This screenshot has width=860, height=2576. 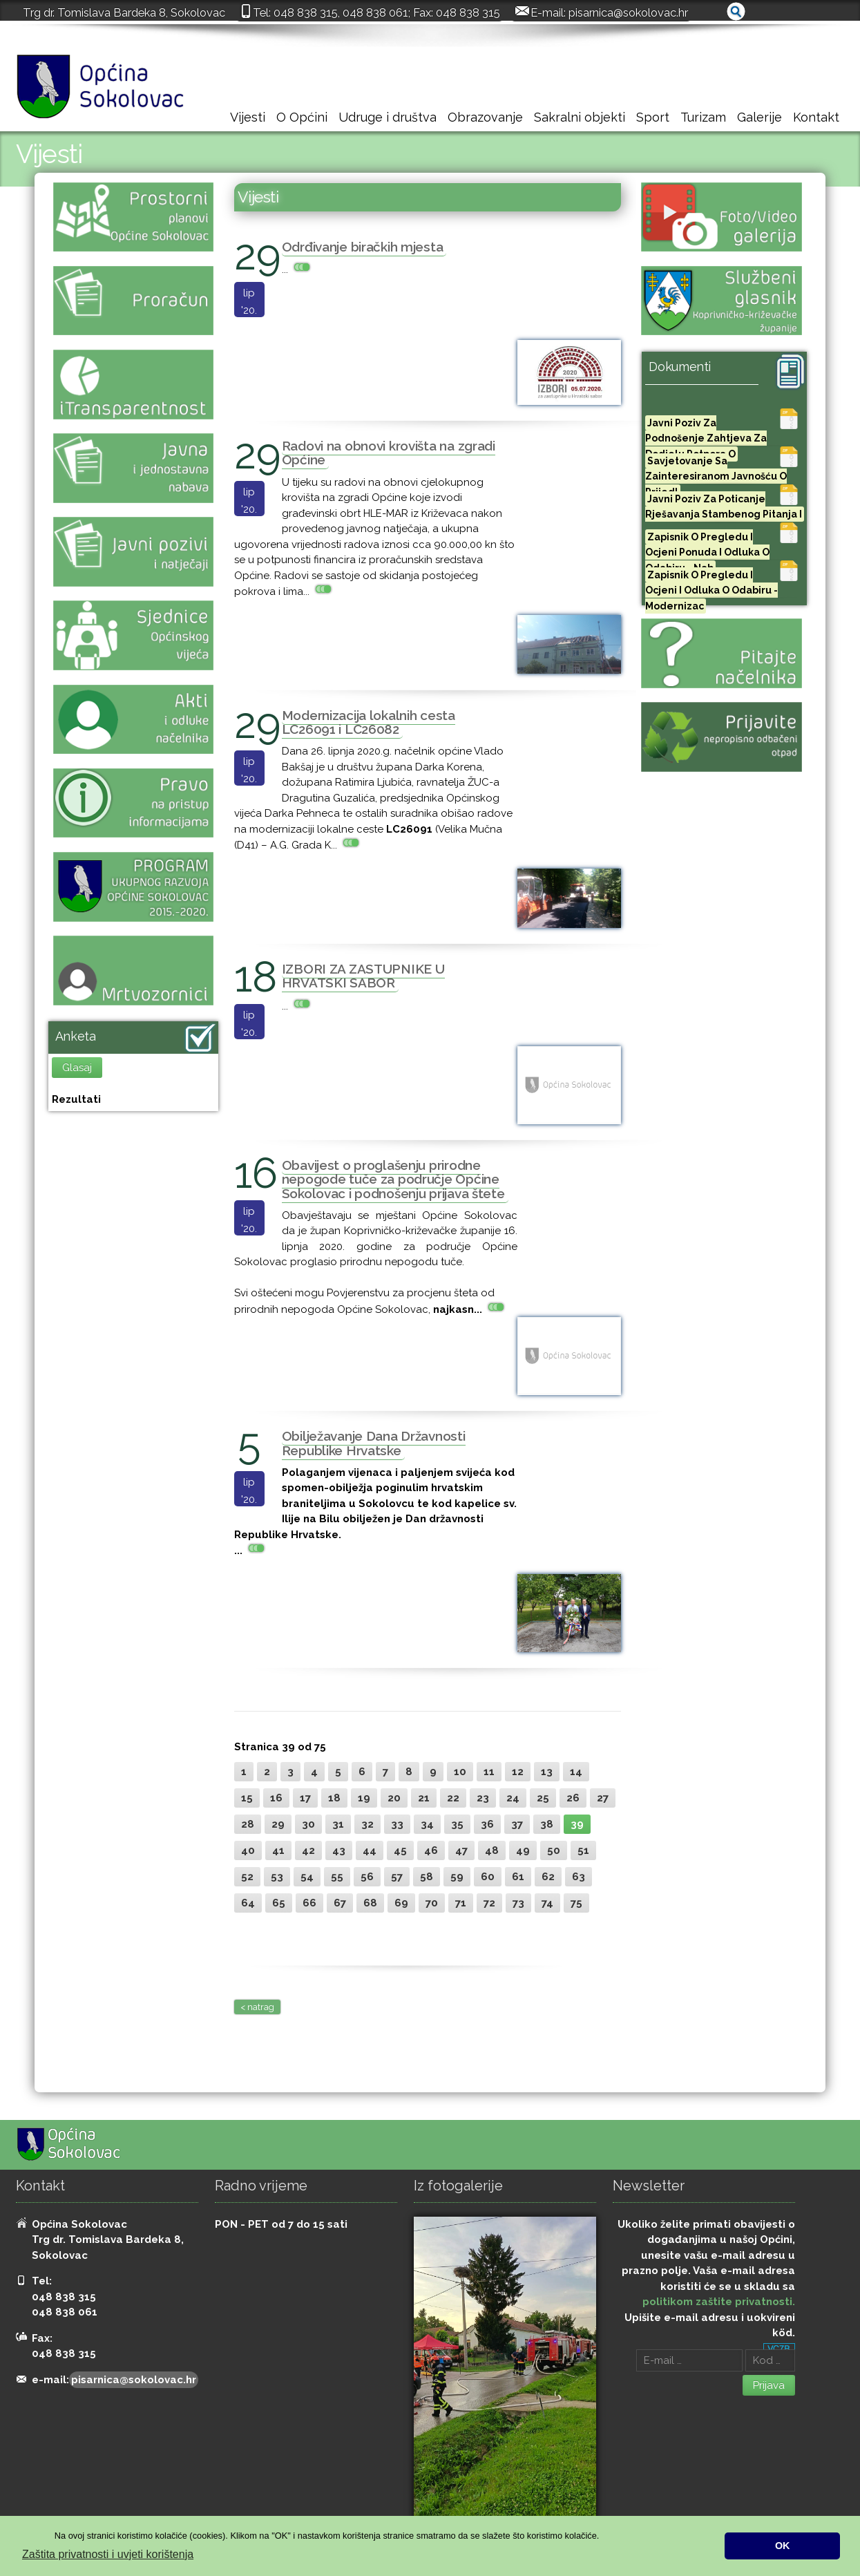 What do you see at coordinates (393, 1178) in the screenshot?
I see `Obavijest o proglašenju prirodne nepogode tuče za područje Općine Sokolovac i podnošenju prijava štete` at bounding box center [393, 1178].